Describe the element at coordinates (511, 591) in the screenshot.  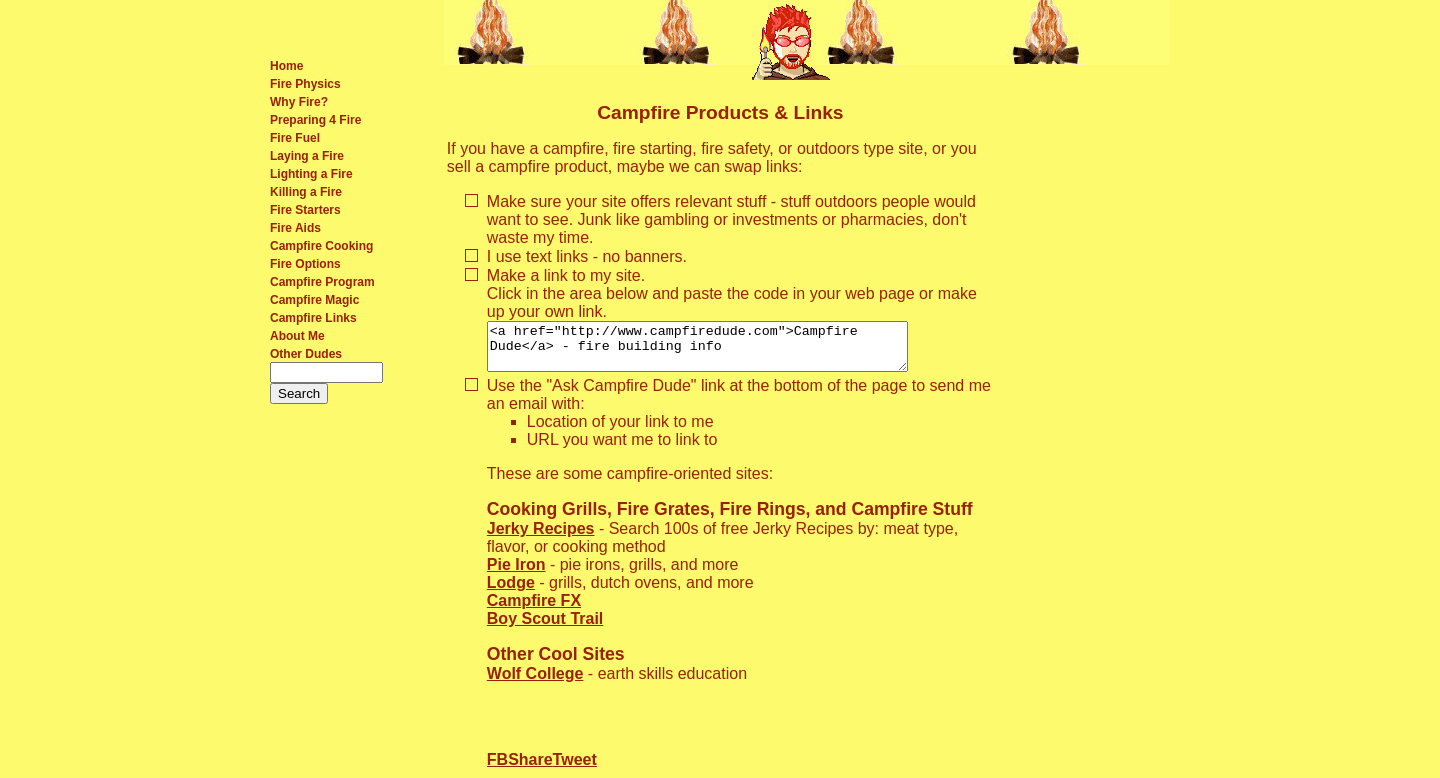
I see `Lodge` at that location.